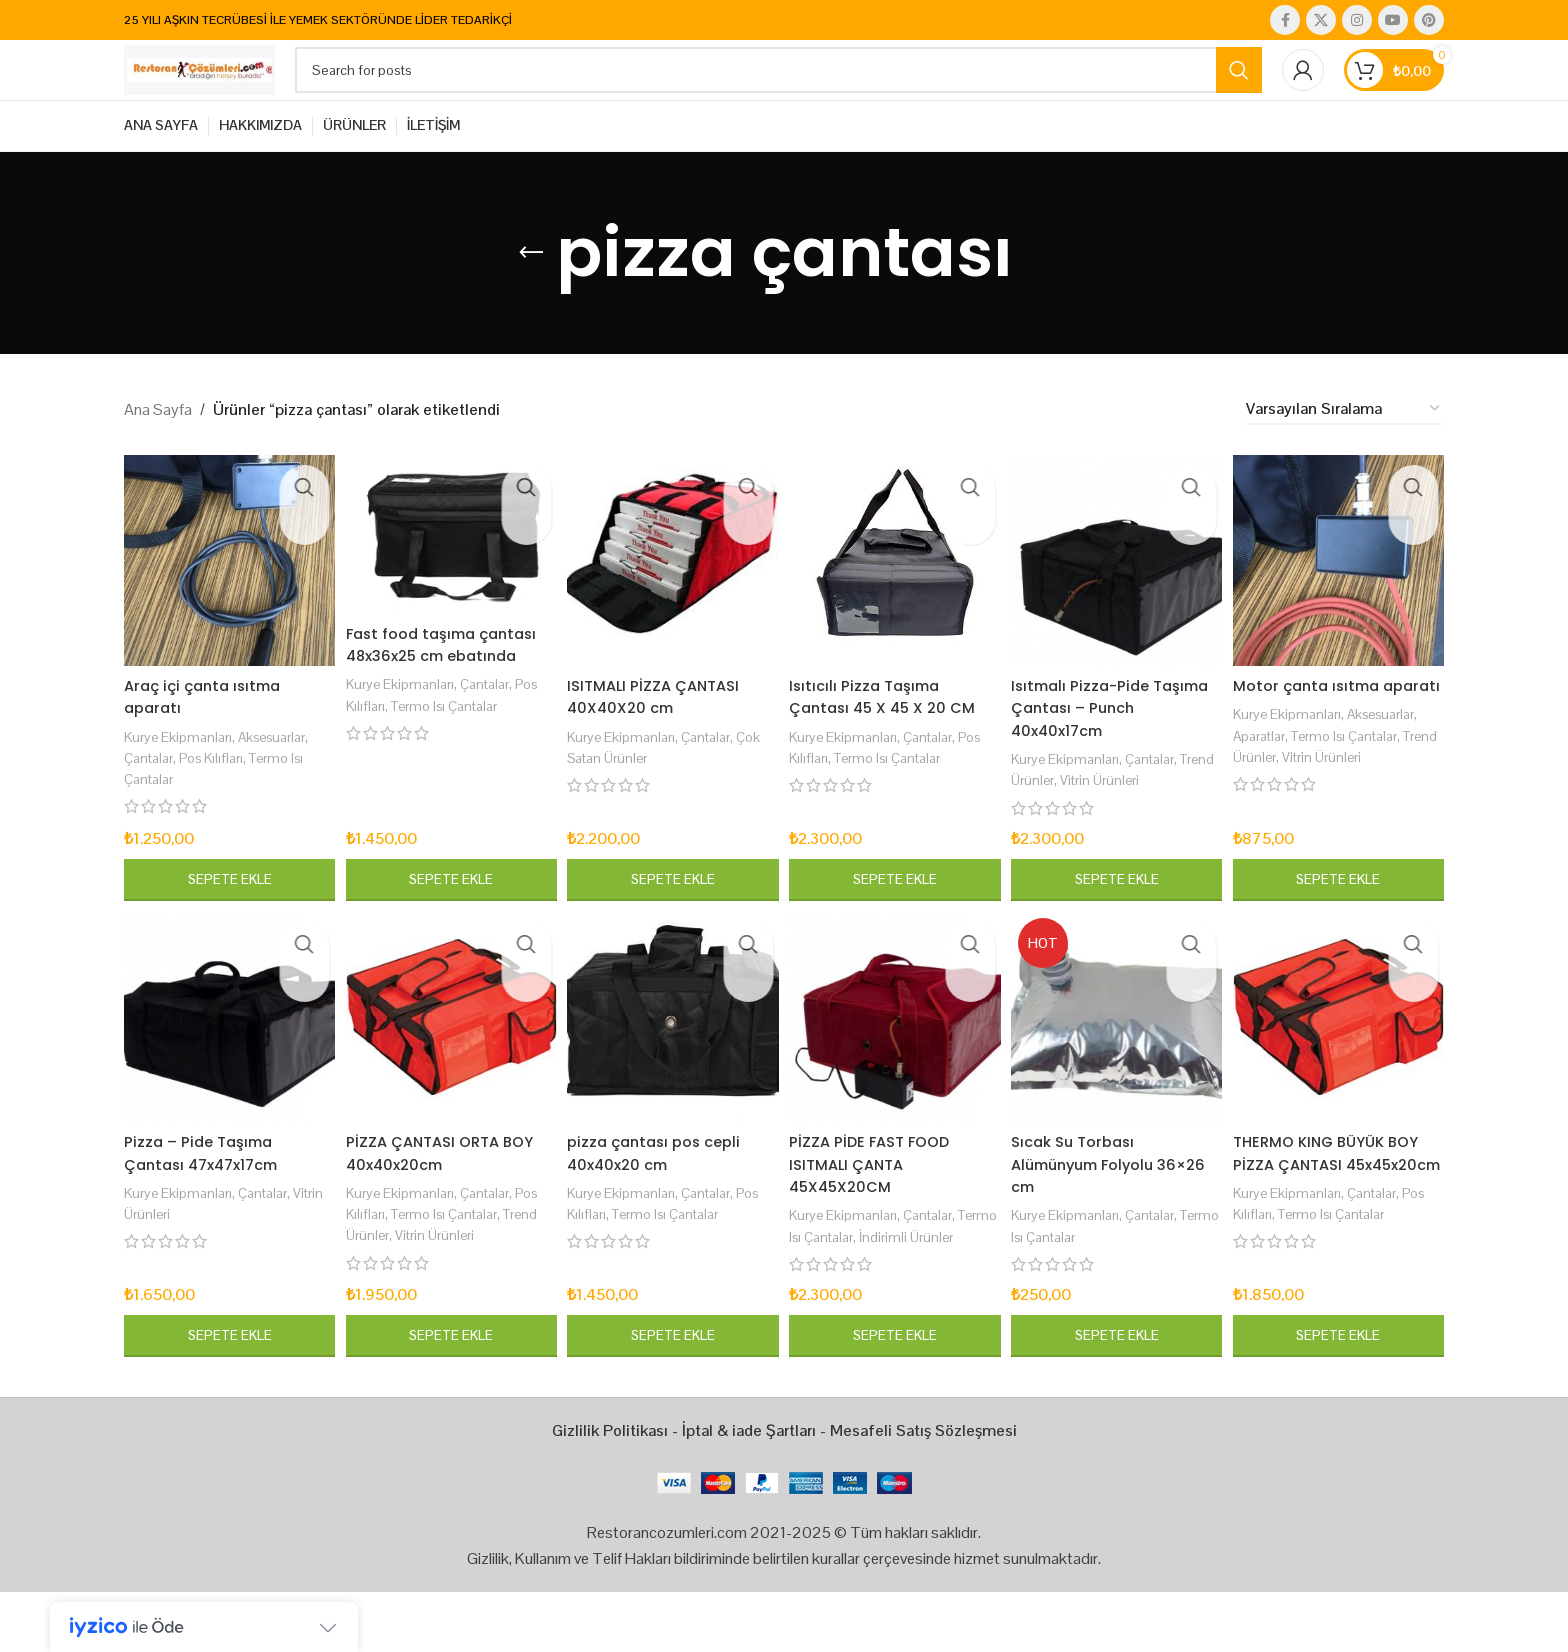  I want to click on Isıtmalı Pizza-Pide Taşıma Çantası – Punch 40x40x17cm, so click(1116, 746).